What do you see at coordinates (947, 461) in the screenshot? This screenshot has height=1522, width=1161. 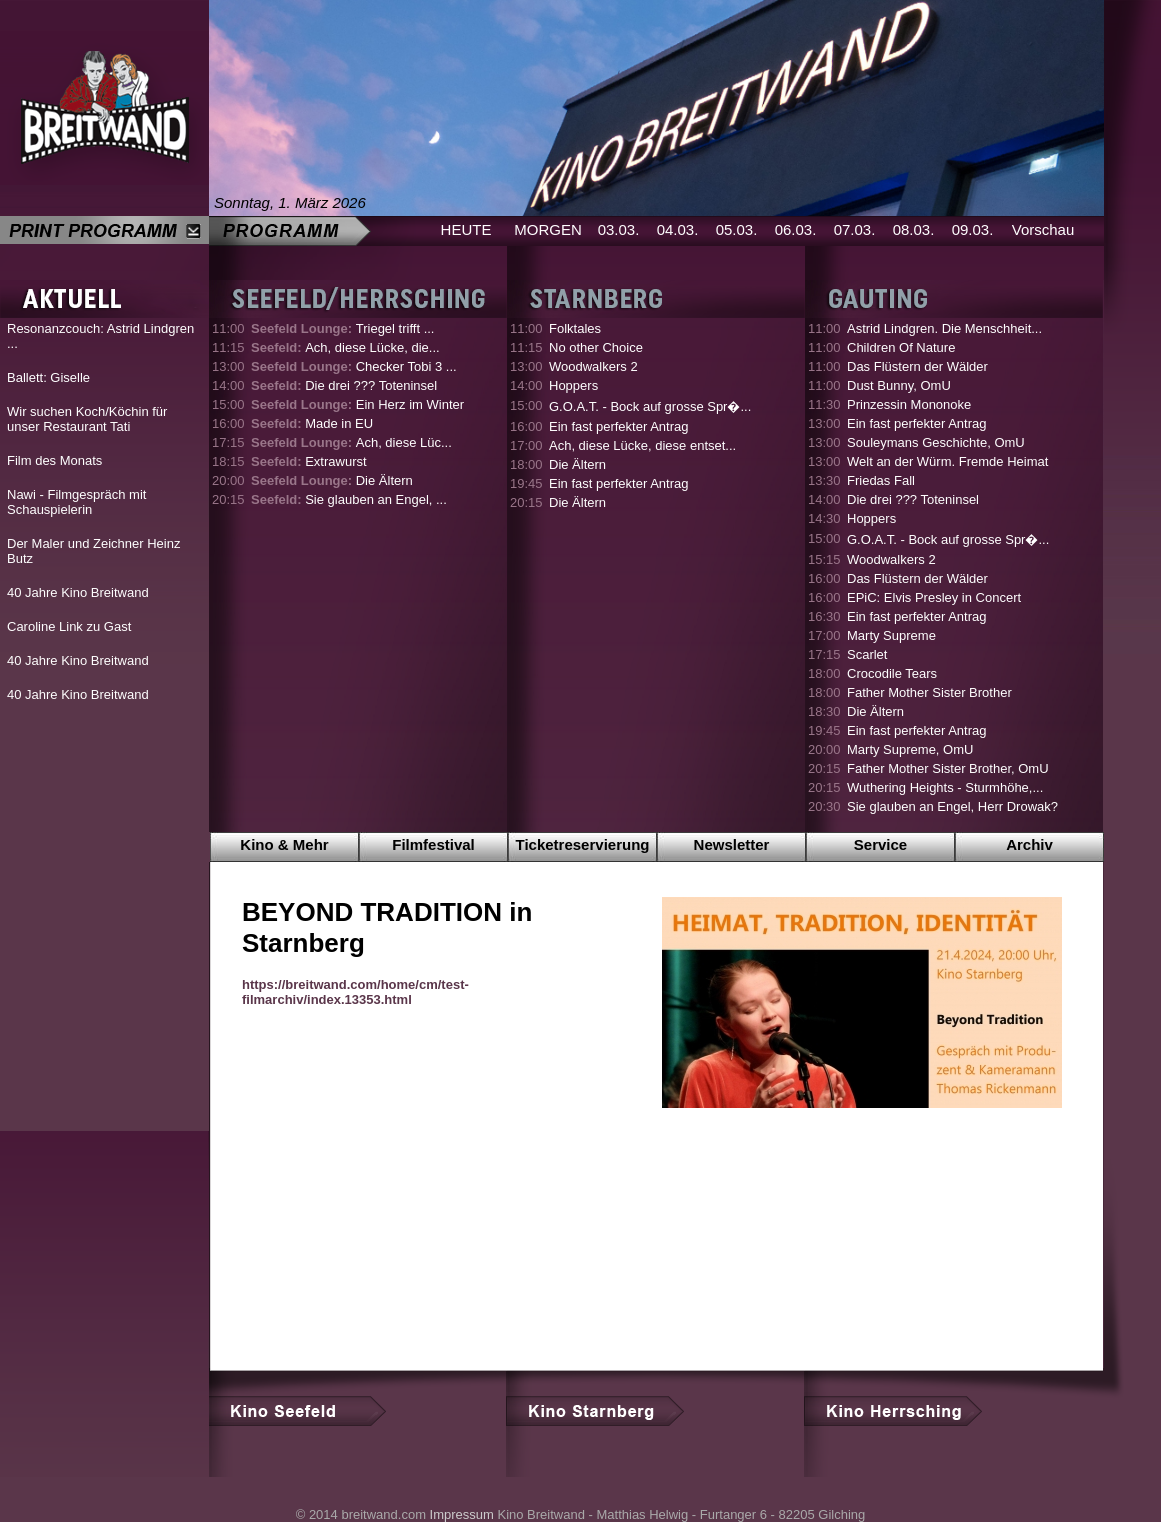 I see `Welt an der Würm. Fremde Heimat` at bounding box center [947, 461].